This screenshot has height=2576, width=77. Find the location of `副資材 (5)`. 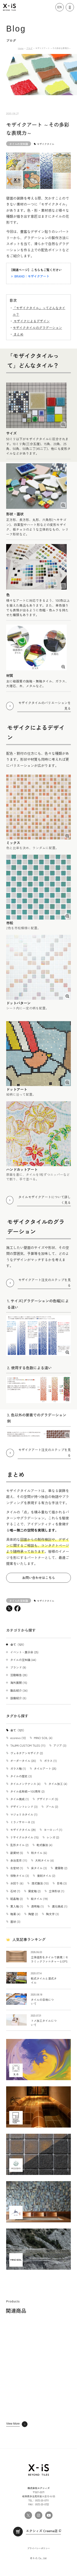

副資材 (5) is located at coordinates (16, 1853).